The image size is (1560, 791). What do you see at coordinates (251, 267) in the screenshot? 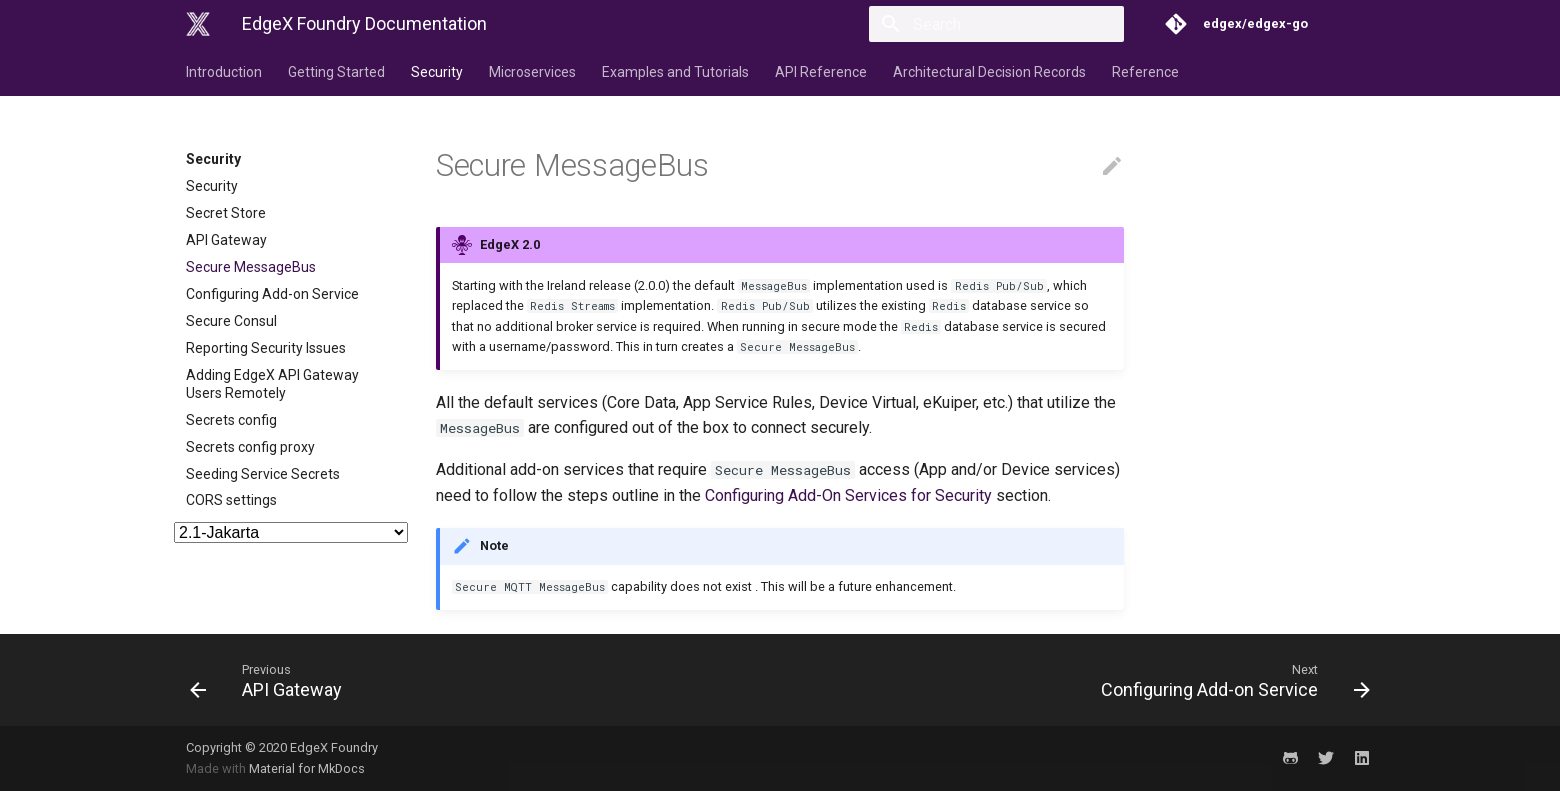
I see `Secure MessageBus` at bounding box center [251, 267].